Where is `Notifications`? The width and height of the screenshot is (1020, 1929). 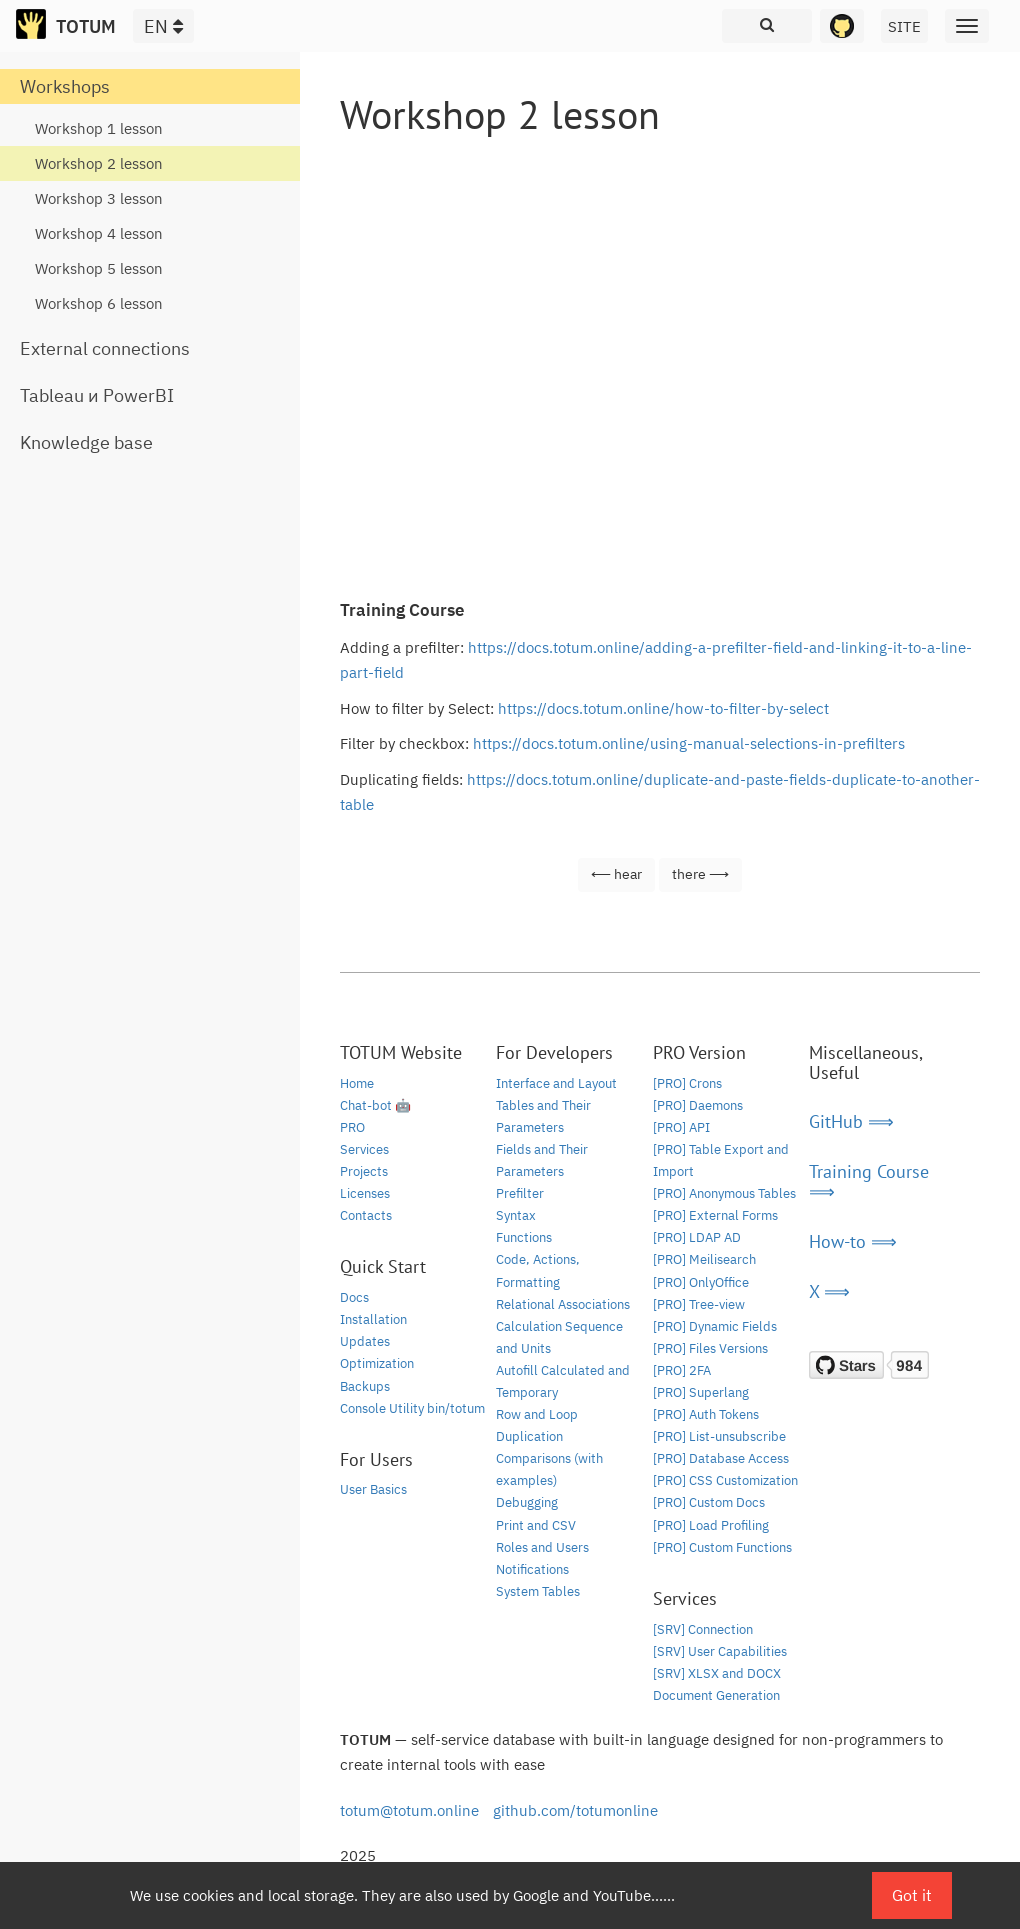
Notifications is located at coordinates (532, 1569).